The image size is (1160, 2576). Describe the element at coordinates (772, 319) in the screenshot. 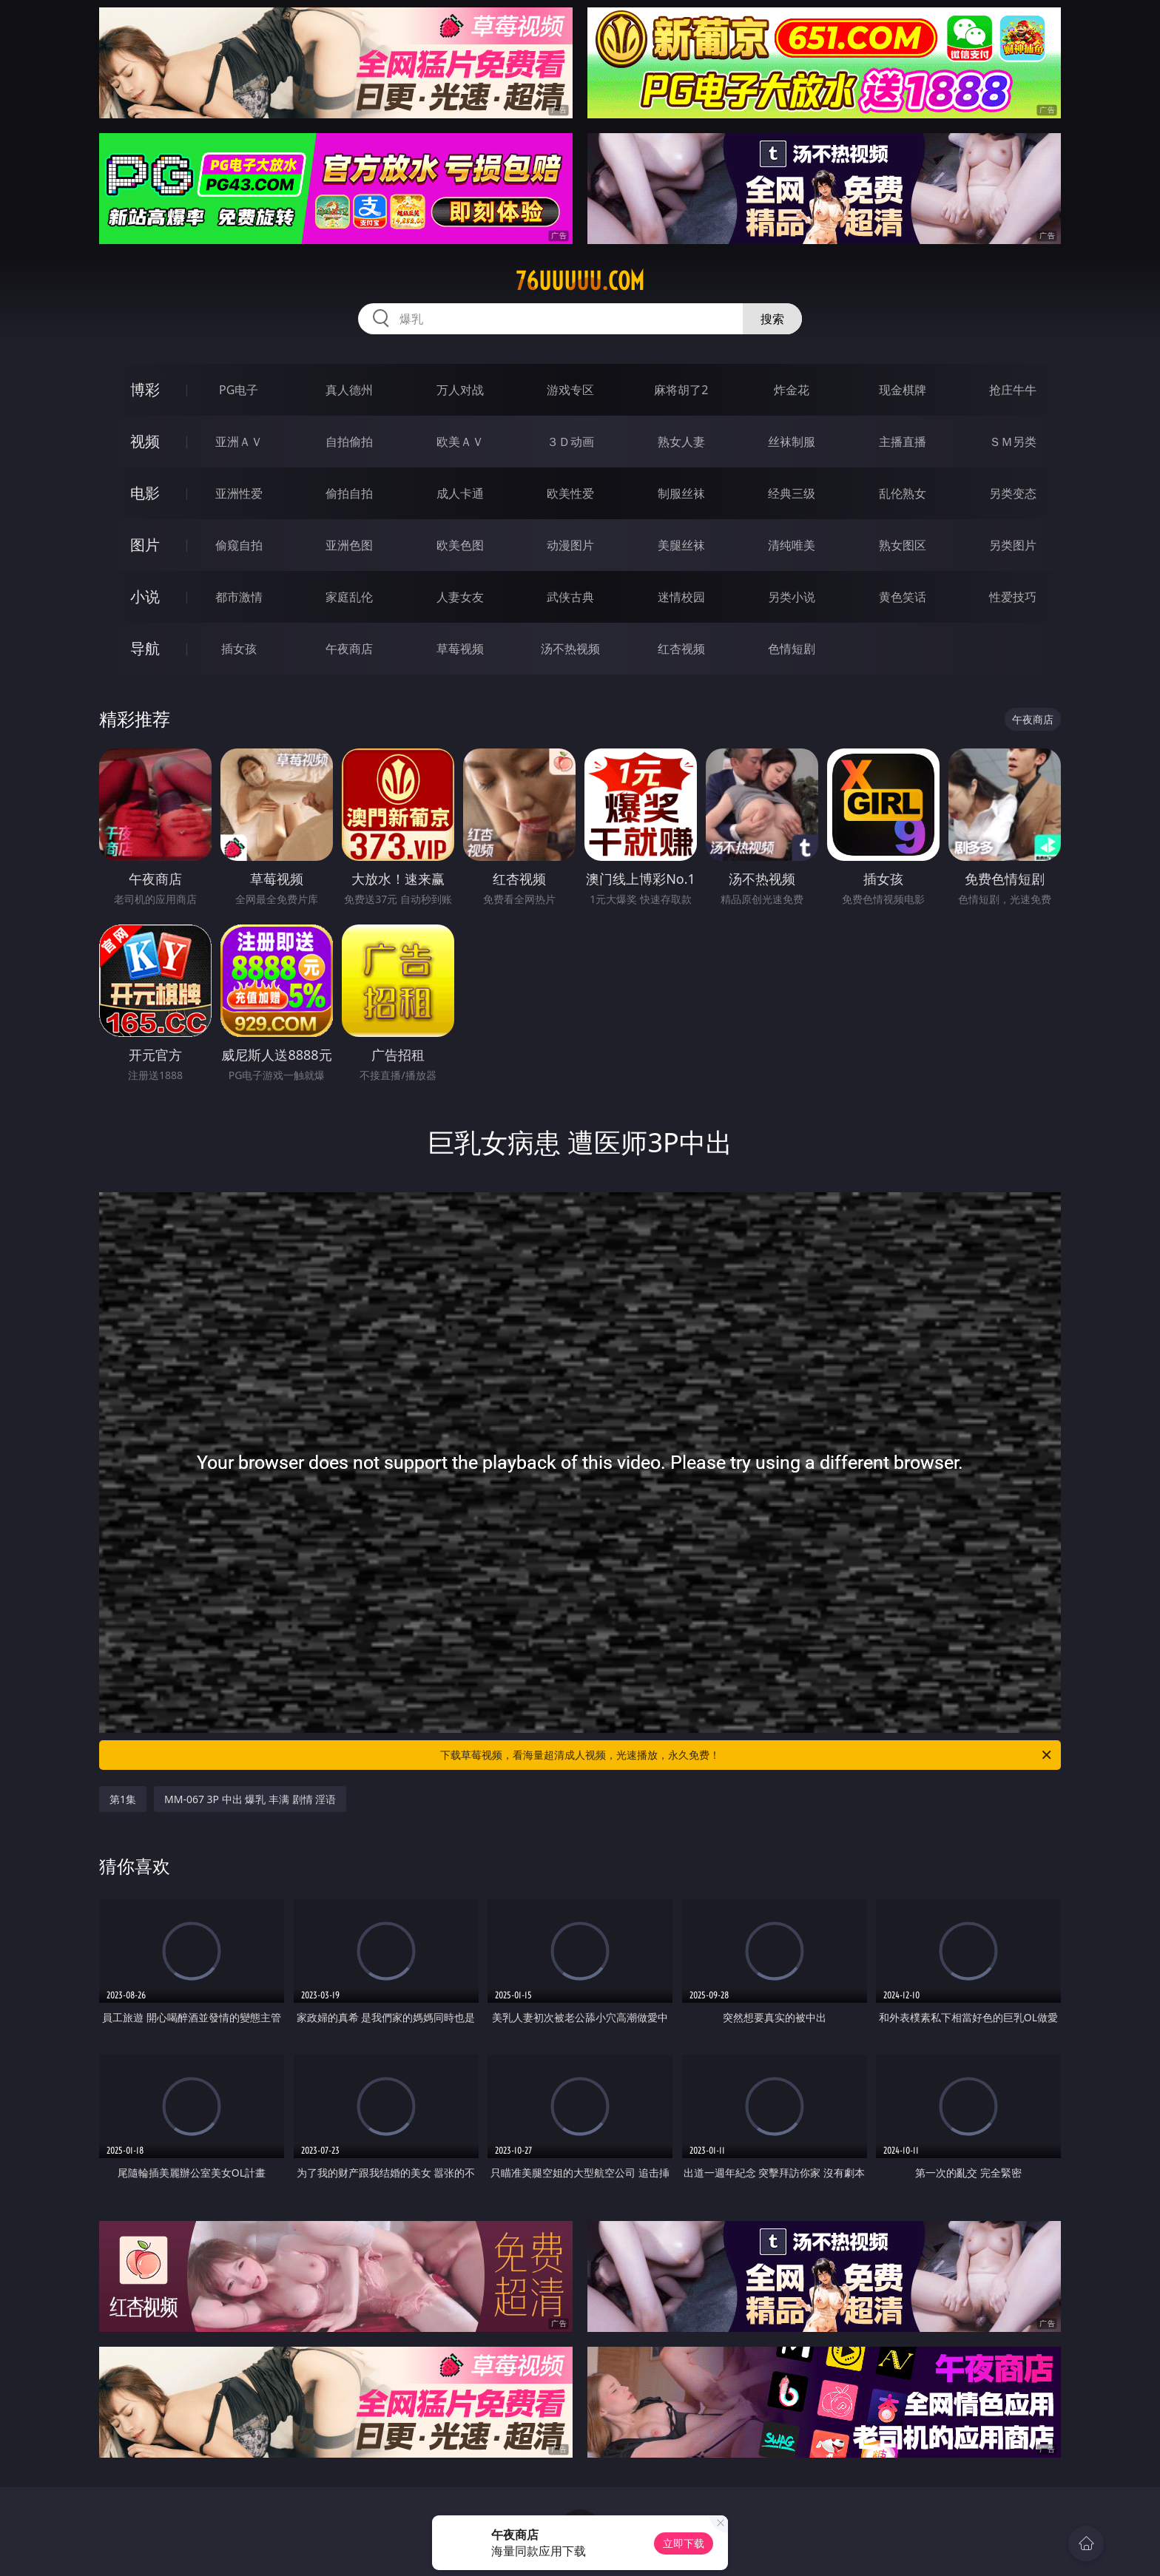

I see `搜索` at that location.